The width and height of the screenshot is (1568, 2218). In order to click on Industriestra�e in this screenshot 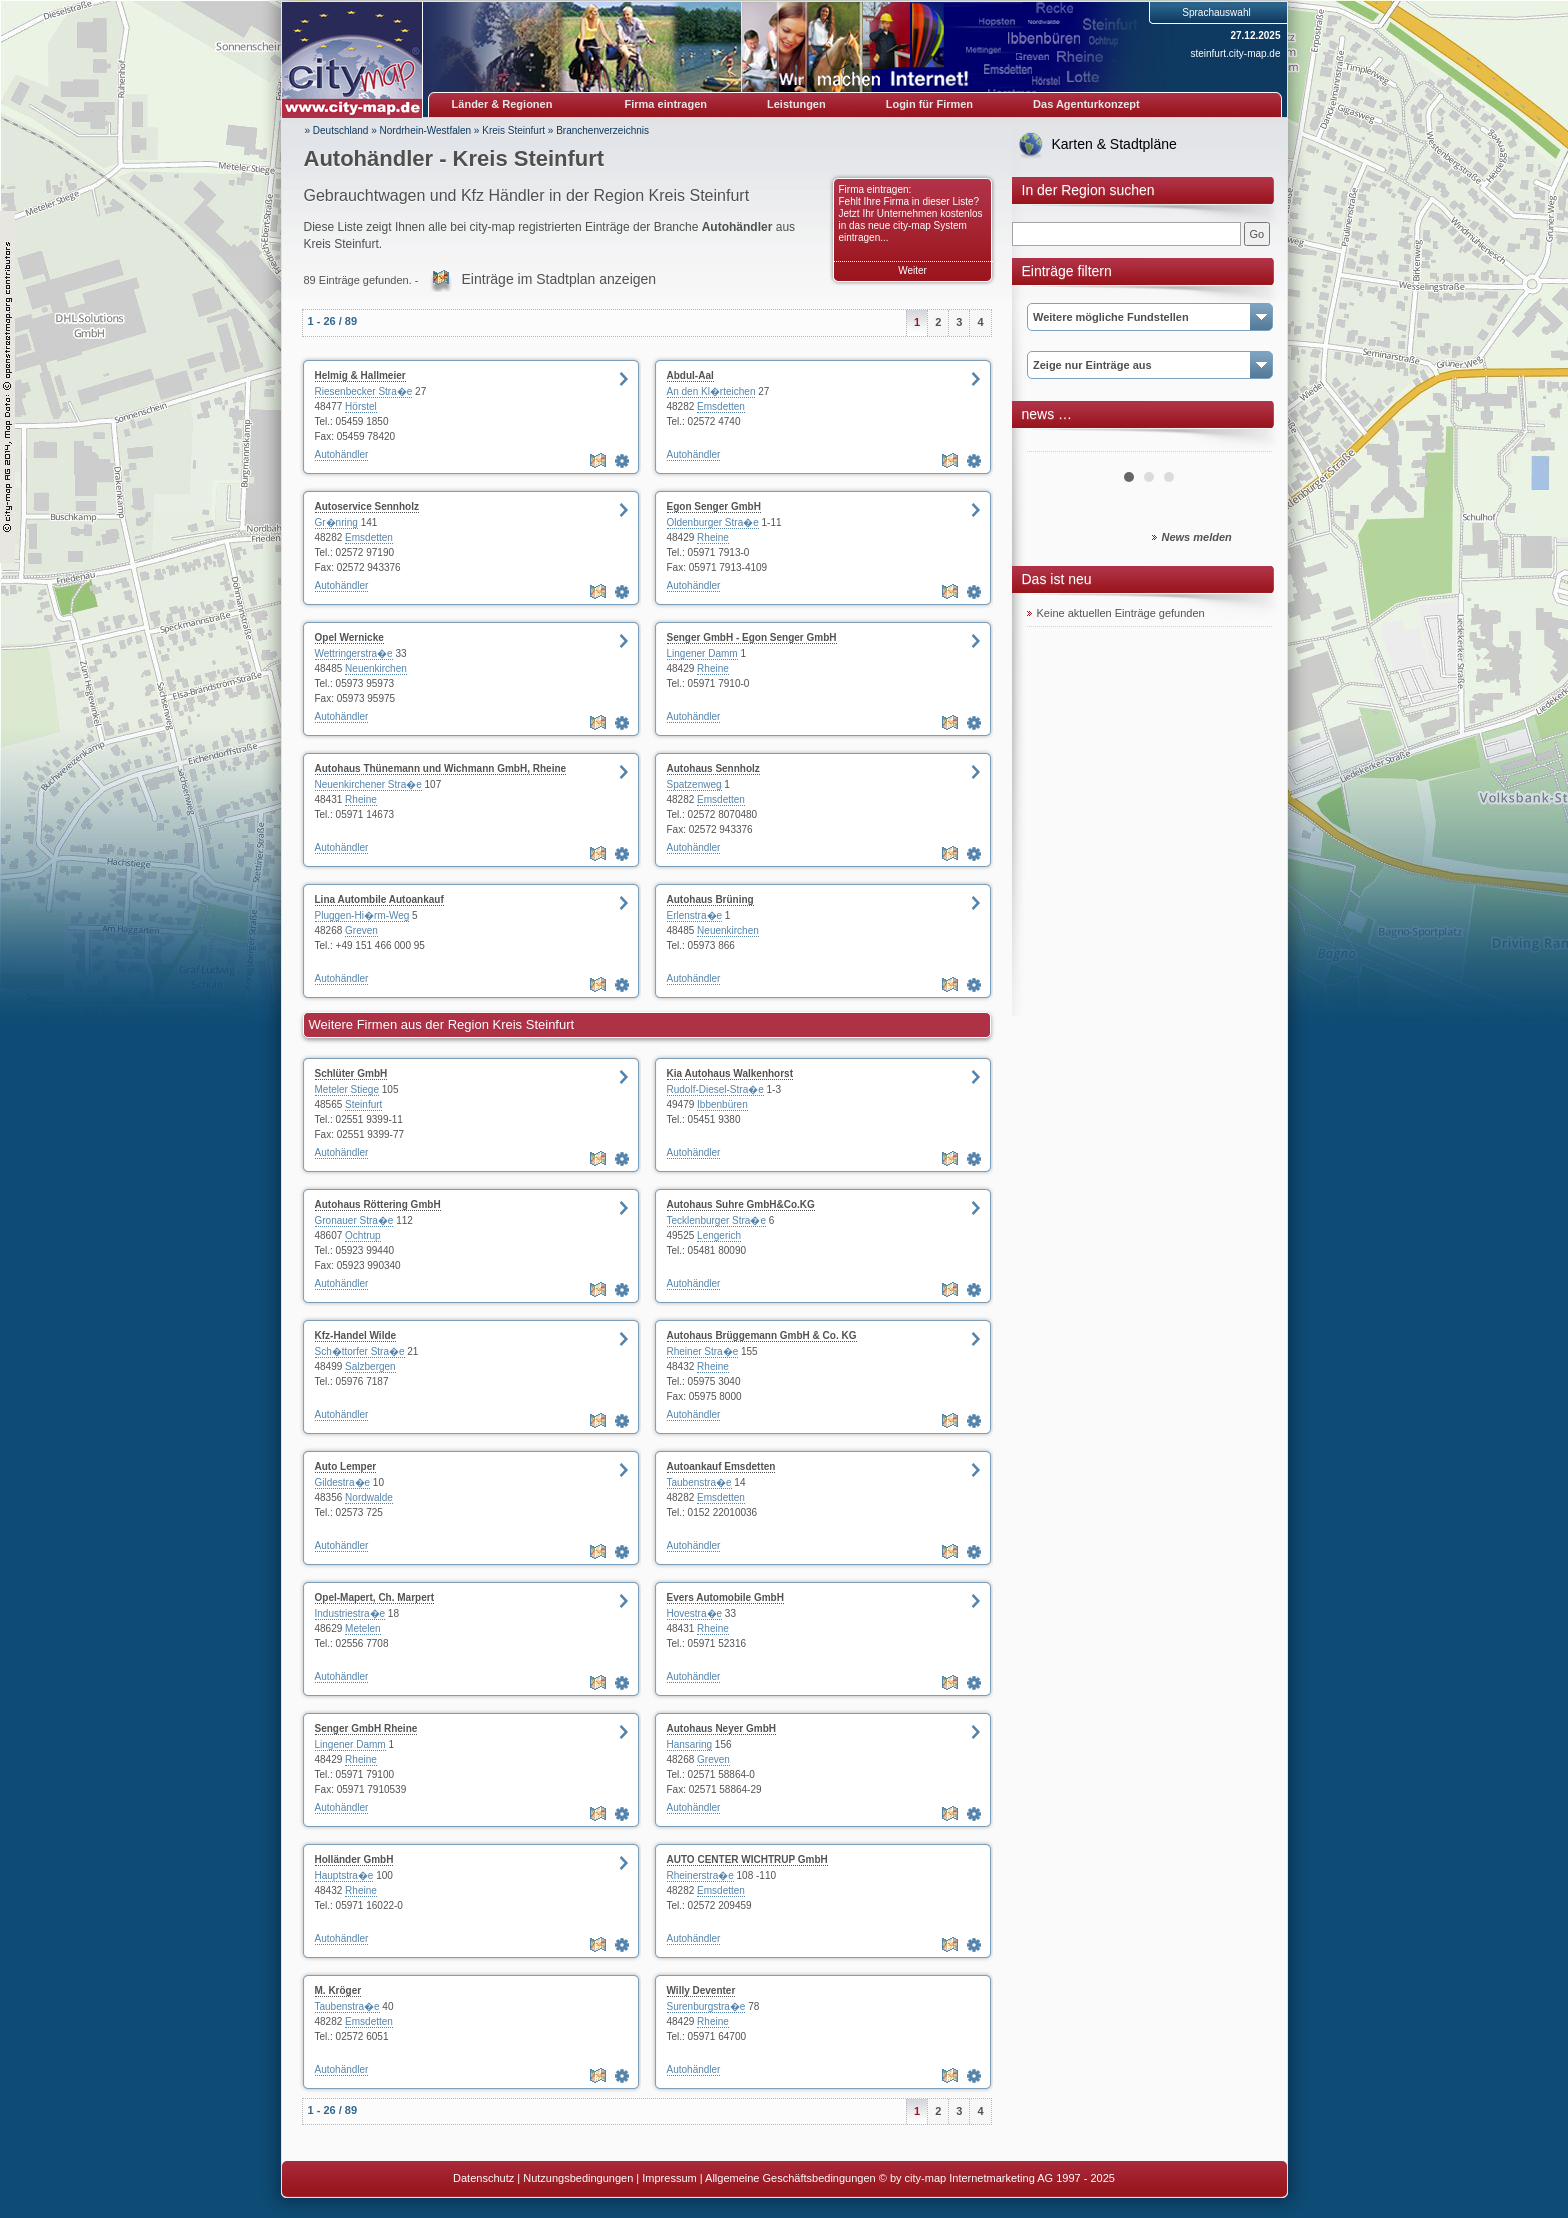, I will do `click(350, 1613)`.